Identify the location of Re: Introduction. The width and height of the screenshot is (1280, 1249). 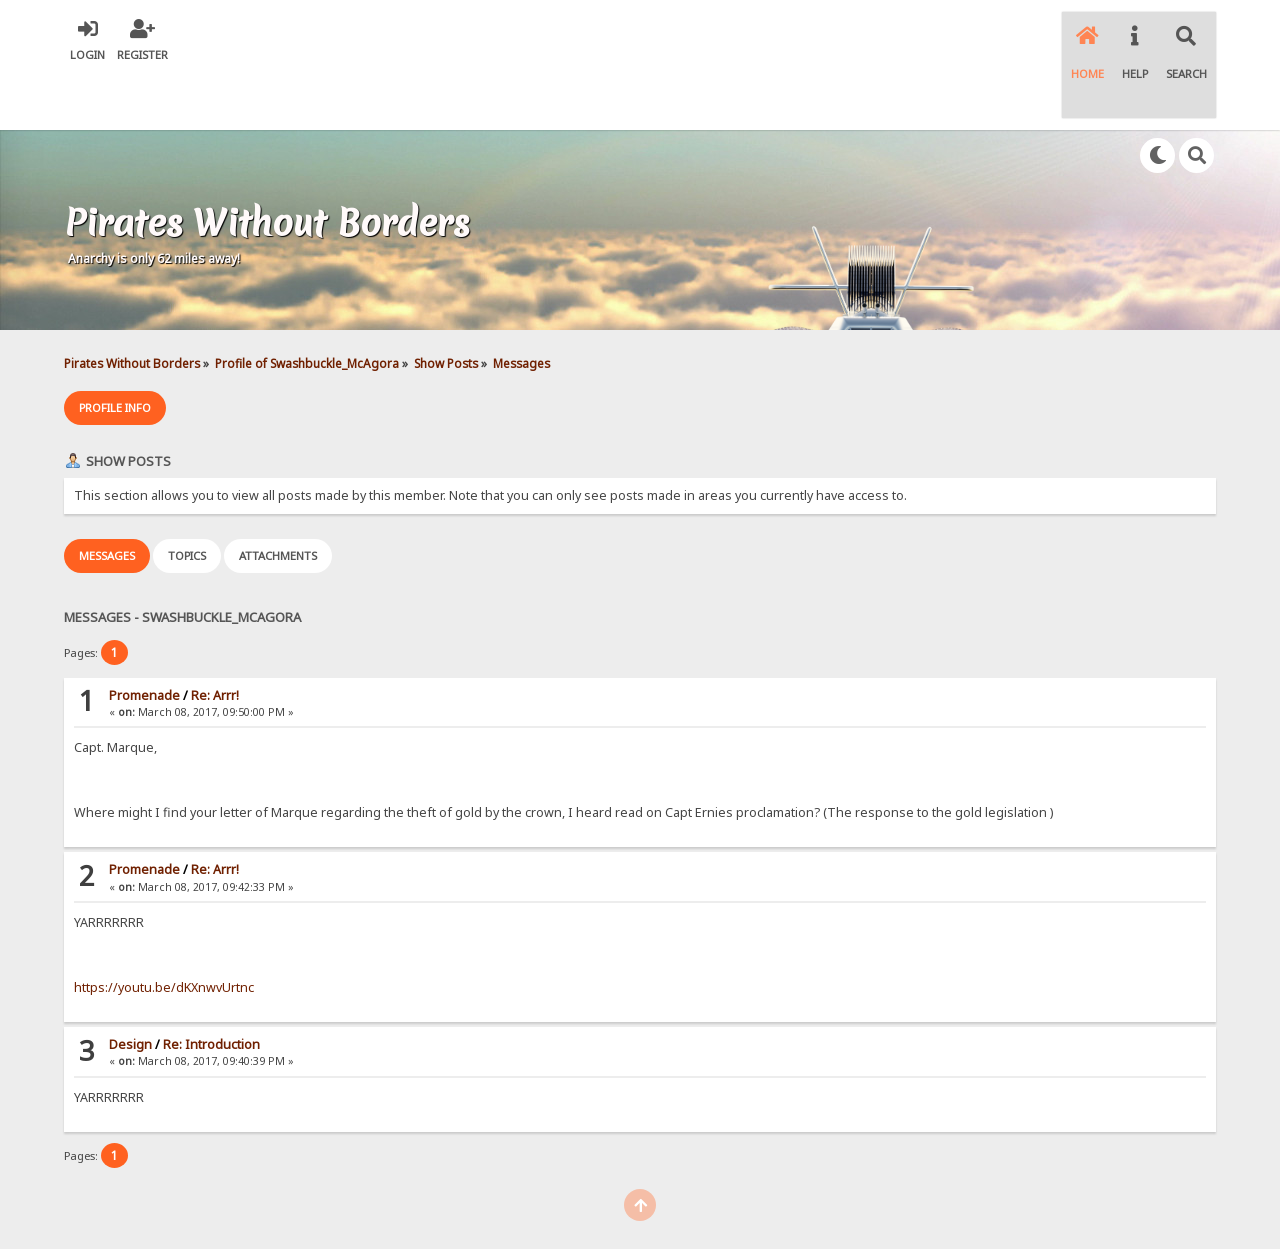
(211, 985).